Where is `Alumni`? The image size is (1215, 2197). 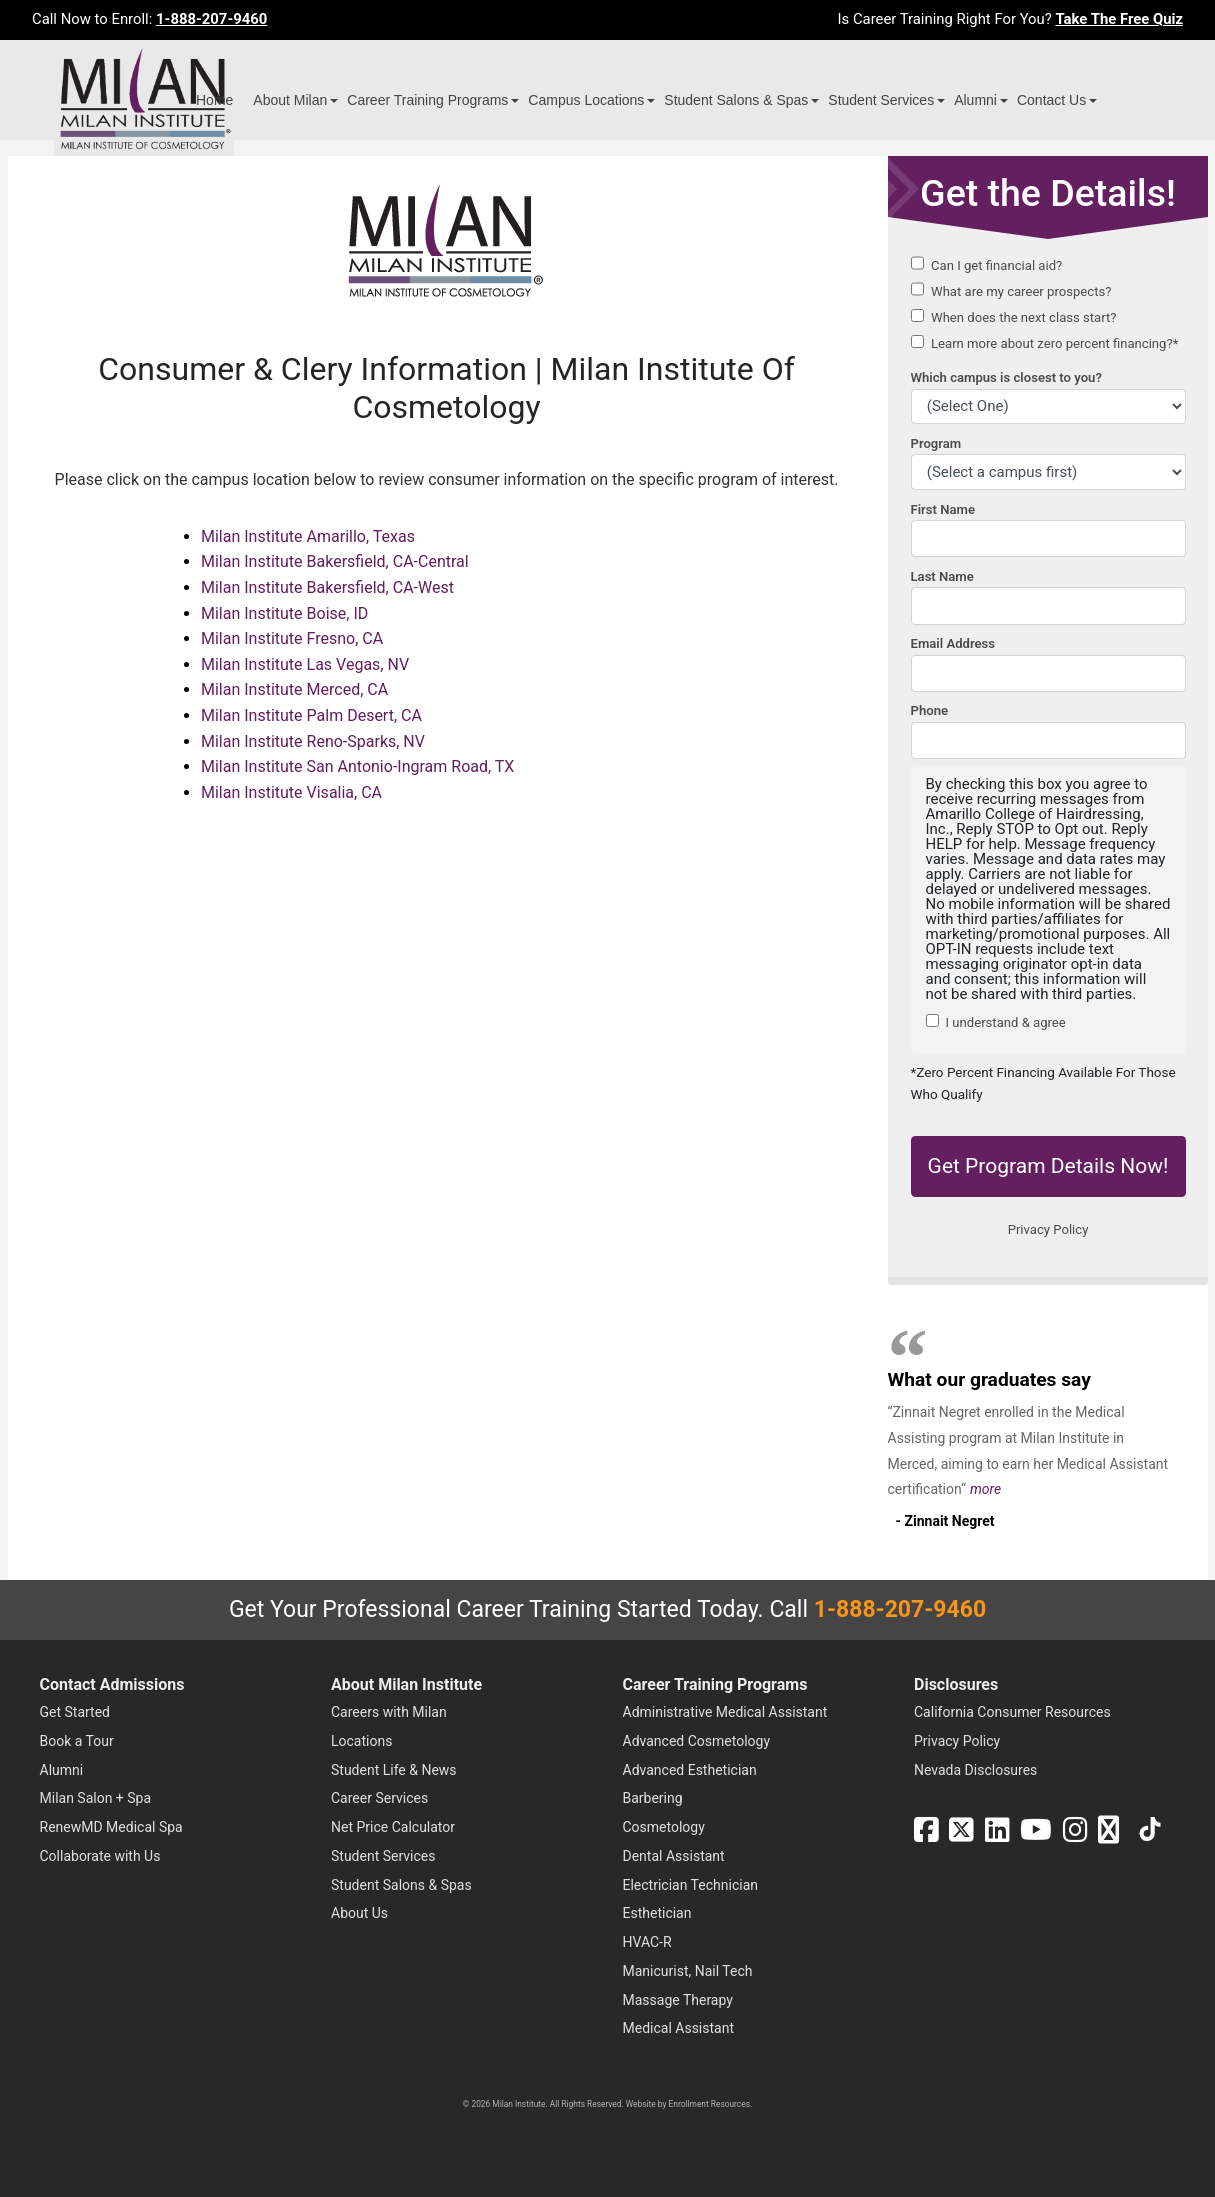 Alumni is located at coordinates (975, 100).